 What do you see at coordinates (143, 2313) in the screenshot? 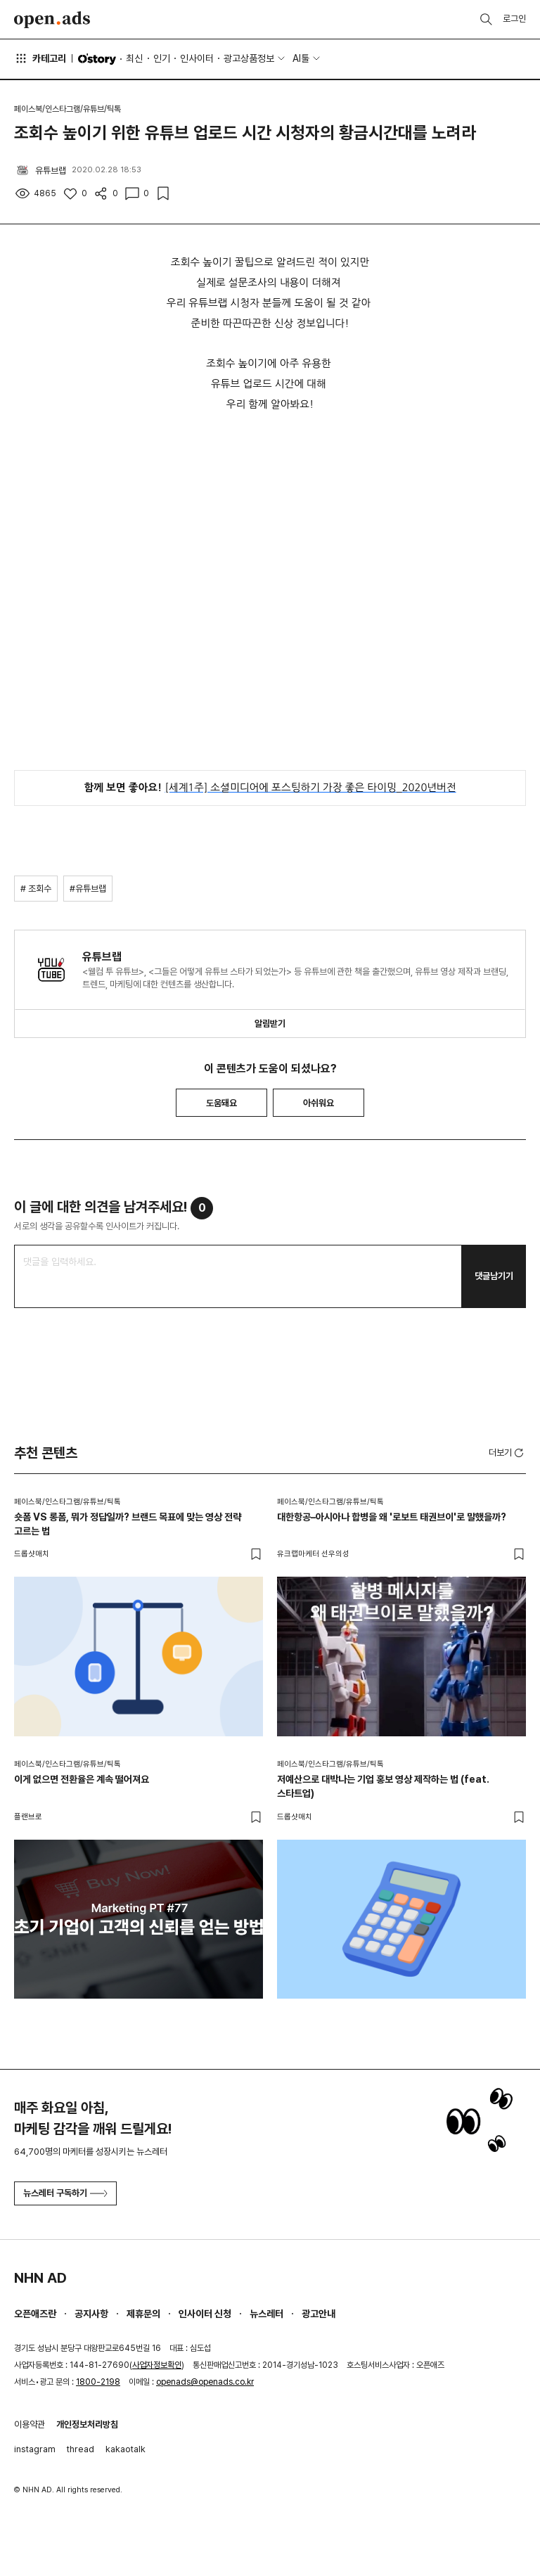
I see `제휴문의` at bounding box center [143, 2313].